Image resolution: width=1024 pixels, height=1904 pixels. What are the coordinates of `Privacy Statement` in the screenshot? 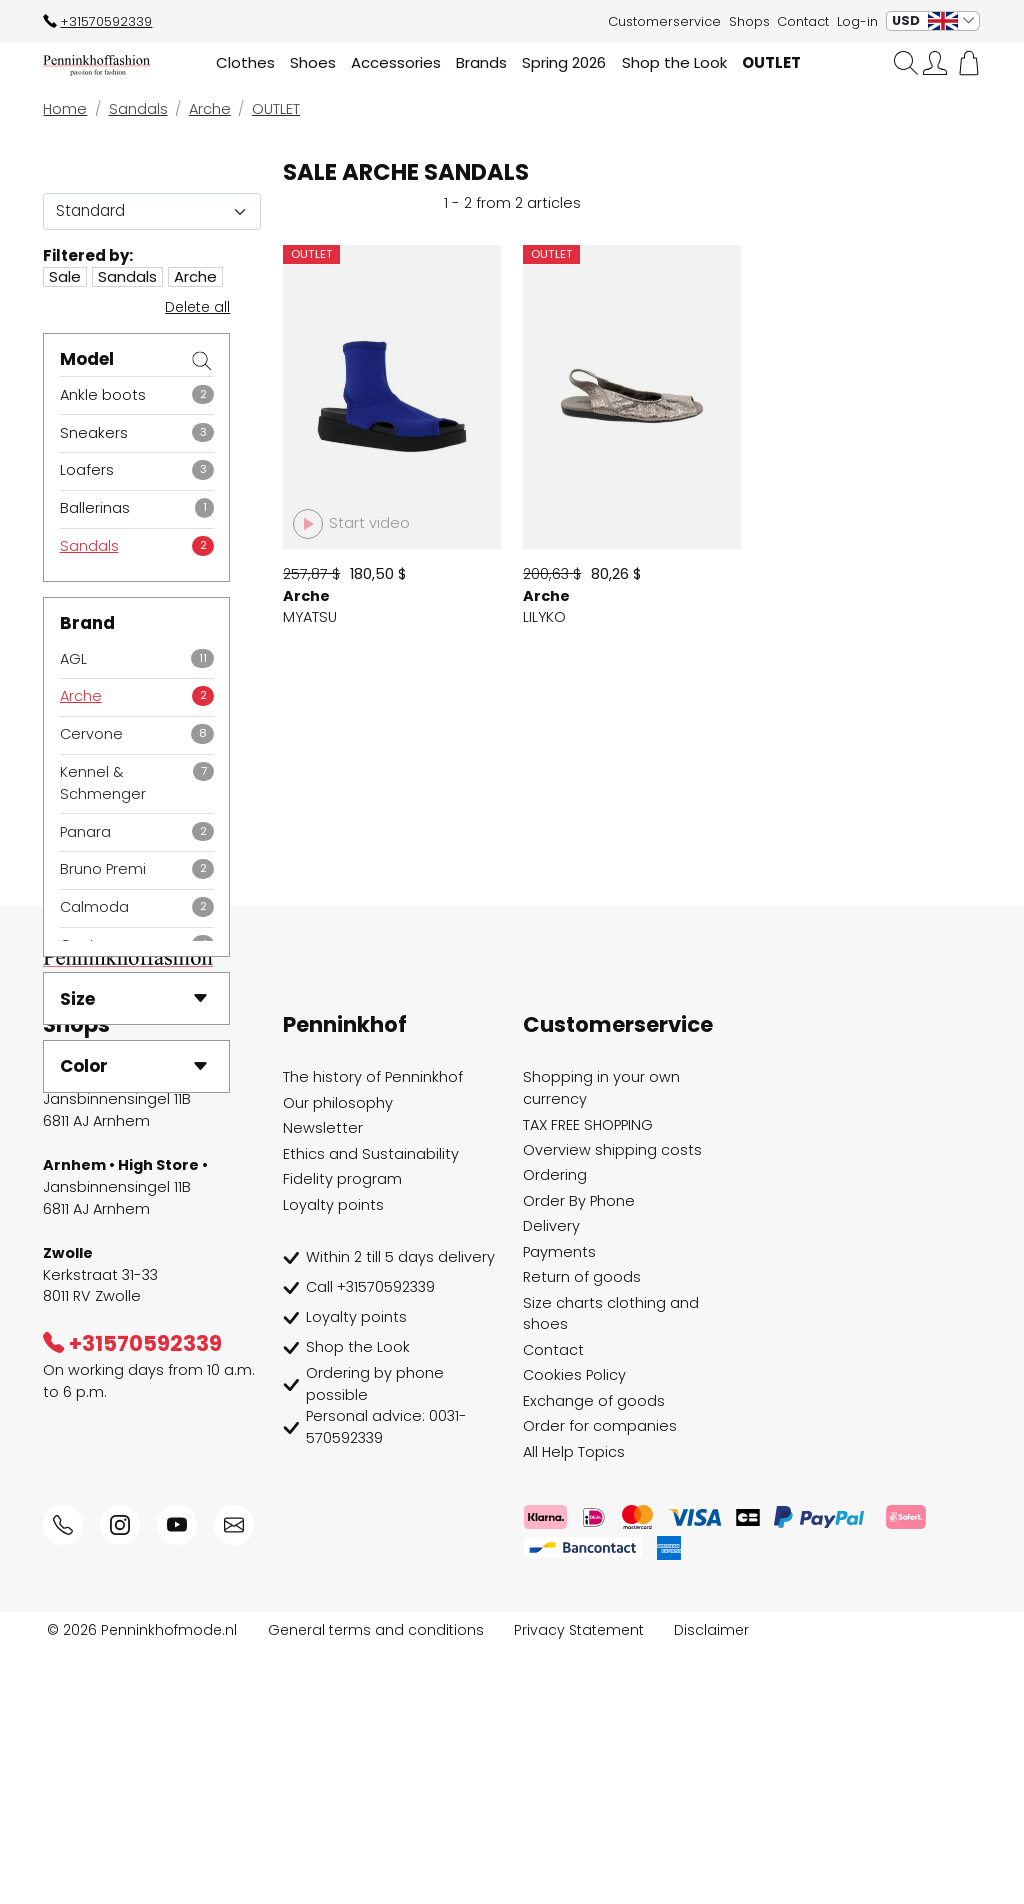 It's located at (579, 1885).